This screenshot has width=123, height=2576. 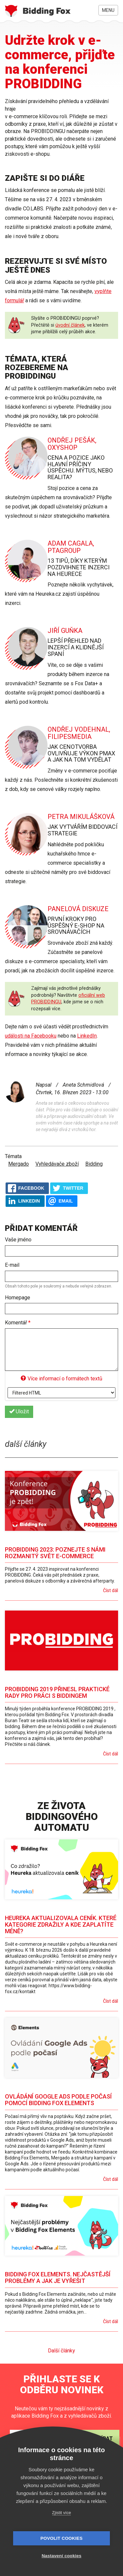 I want to click on Zjistit více, so click(x=61, y=2512).